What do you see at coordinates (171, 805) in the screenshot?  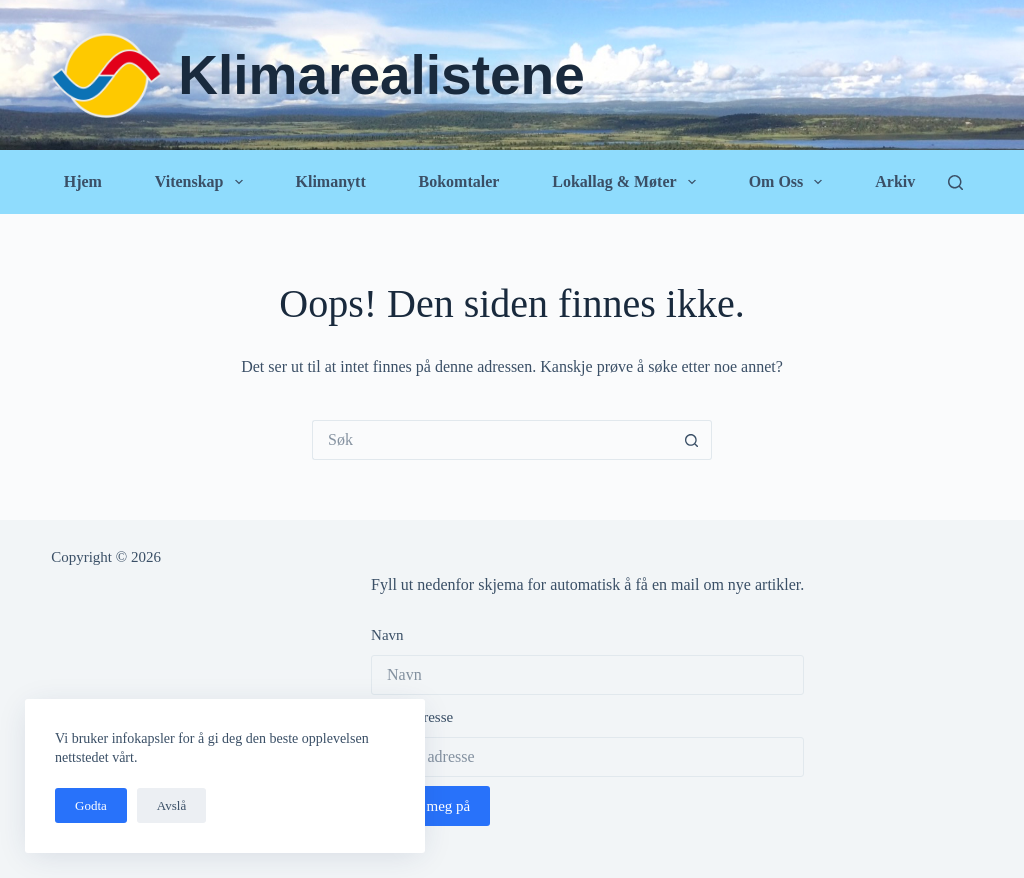 I see `Avslå` at bounding box center [171, 805].